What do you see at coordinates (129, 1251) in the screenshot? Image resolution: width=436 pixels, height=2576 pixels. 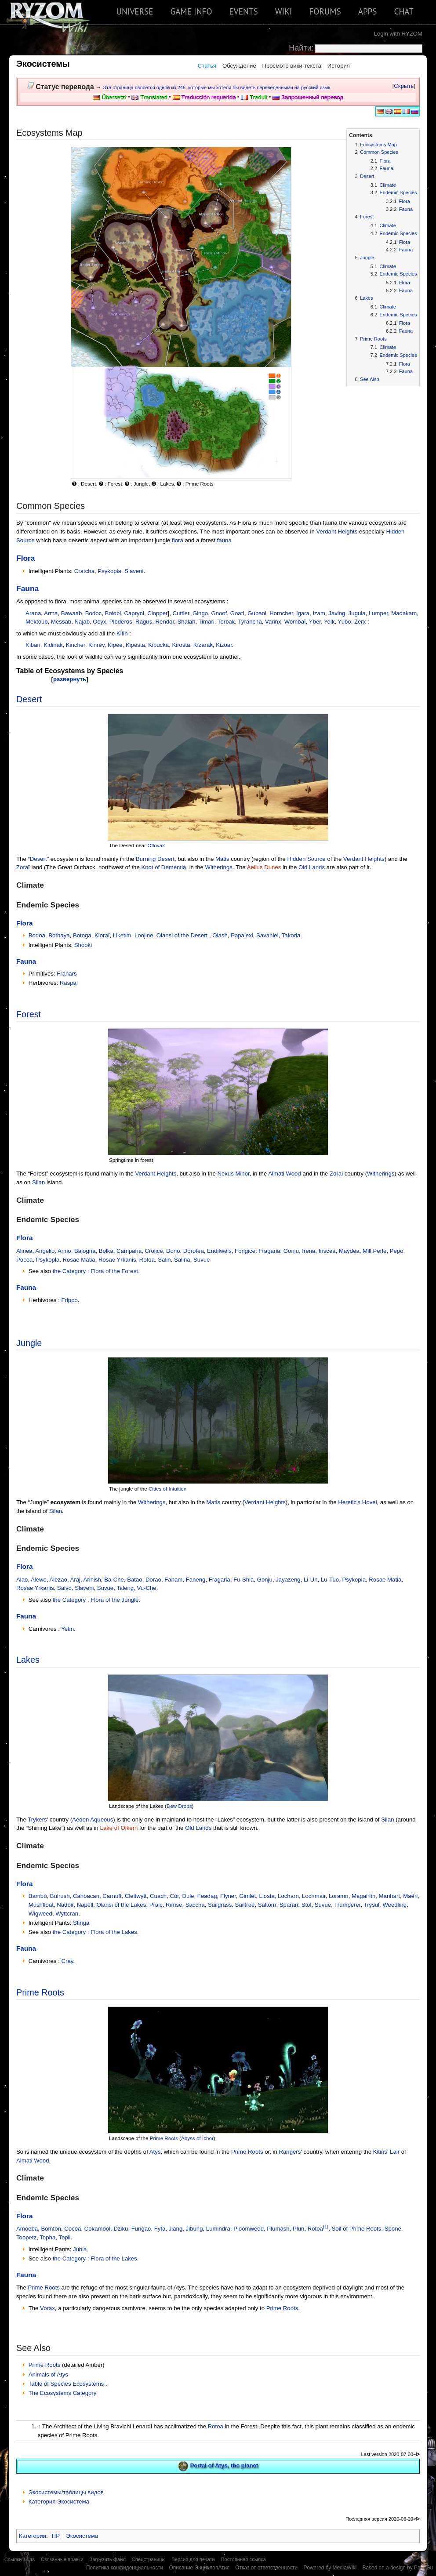 I see `Campana` at bounding box center [129, 1251].